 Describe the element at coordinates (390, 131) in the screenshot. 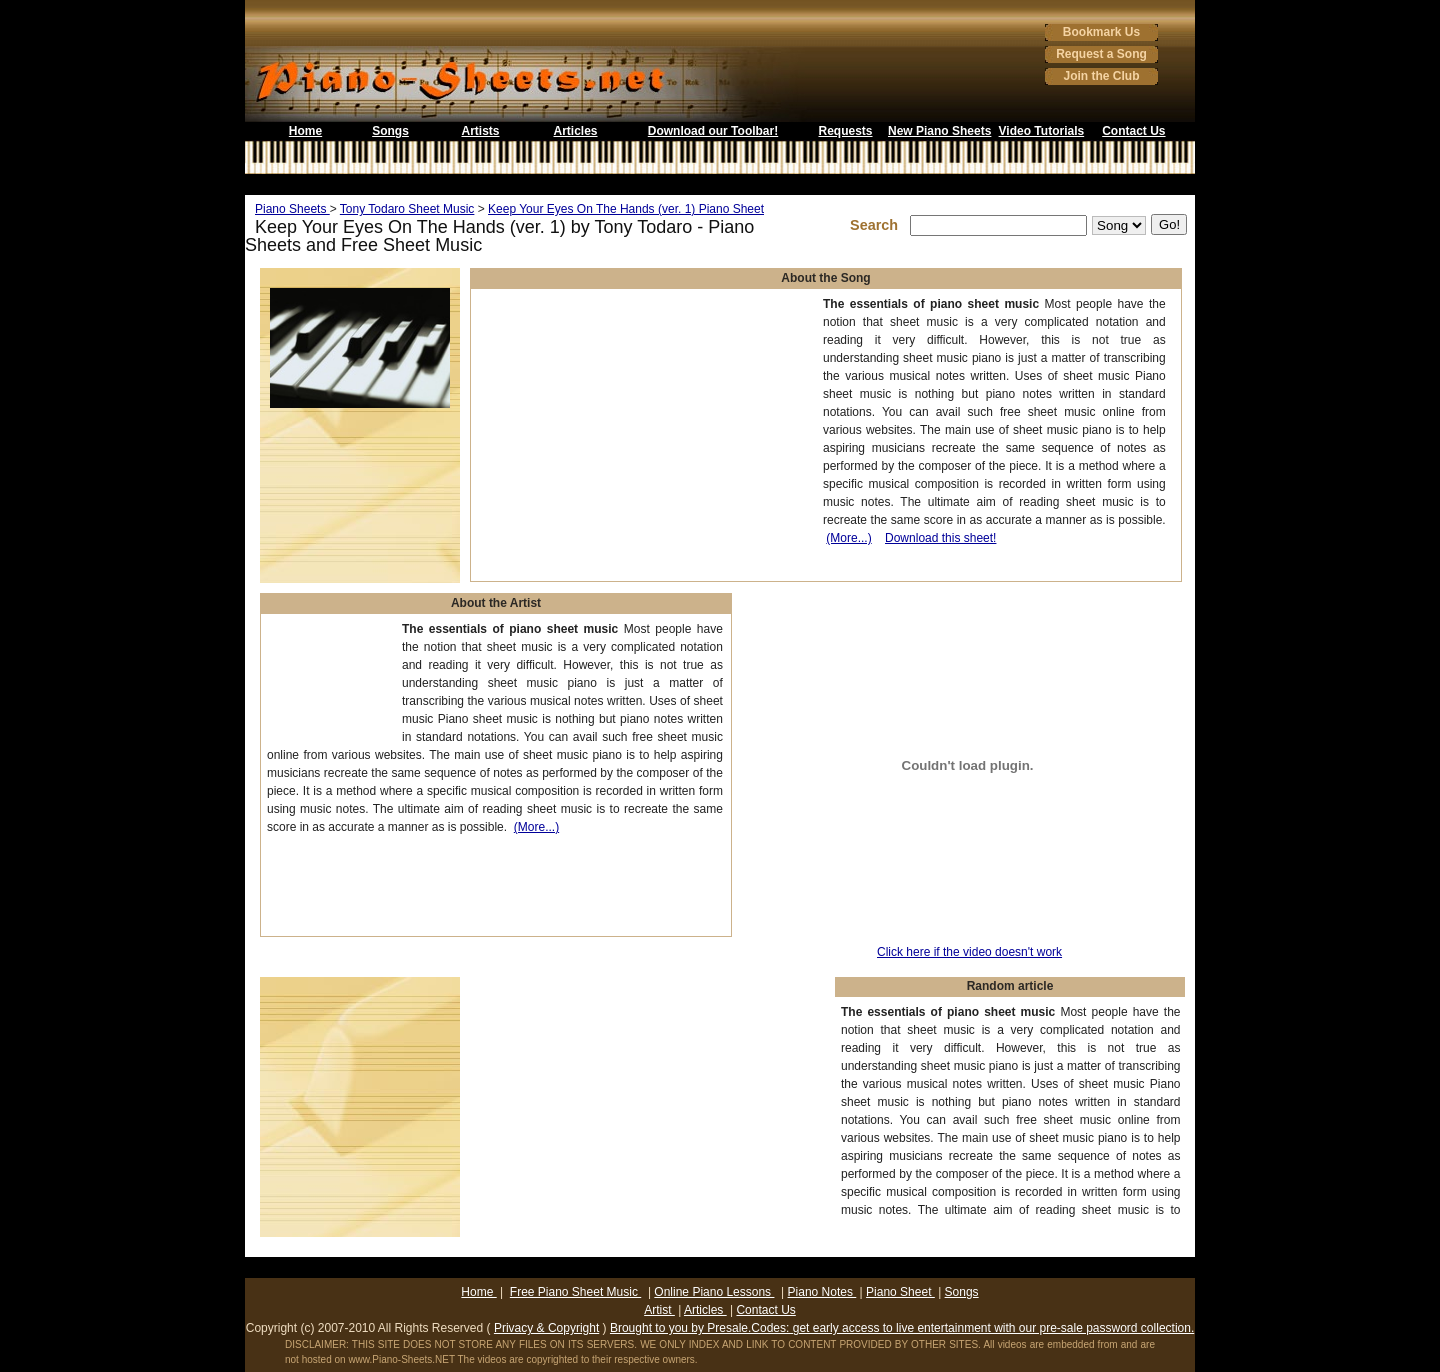

I see `Songs` at that location.